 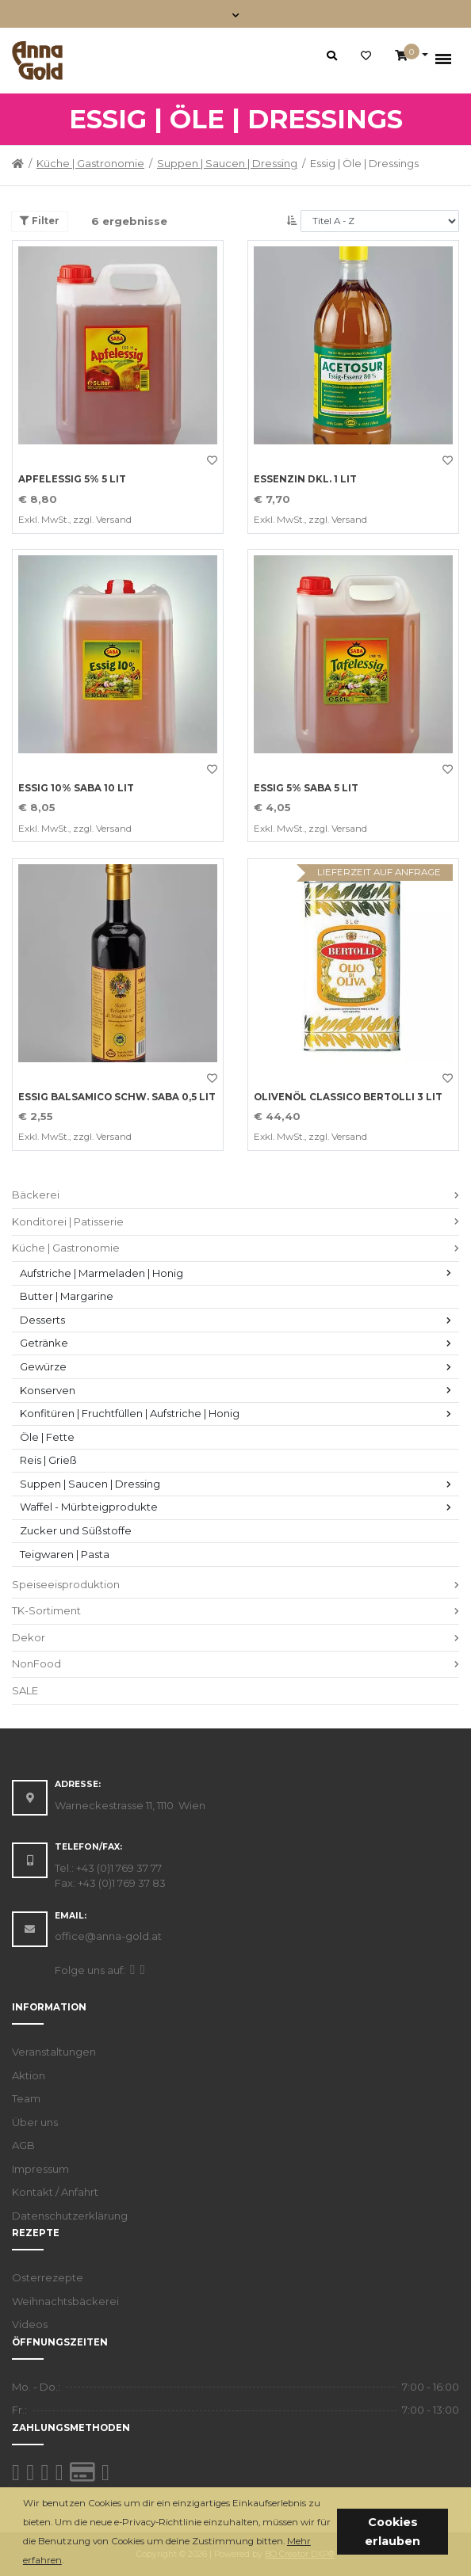 What do you see at coordinates (43, 1366) in the screenshot?
I see `Gewürze` at bounding box center [43, 1366].